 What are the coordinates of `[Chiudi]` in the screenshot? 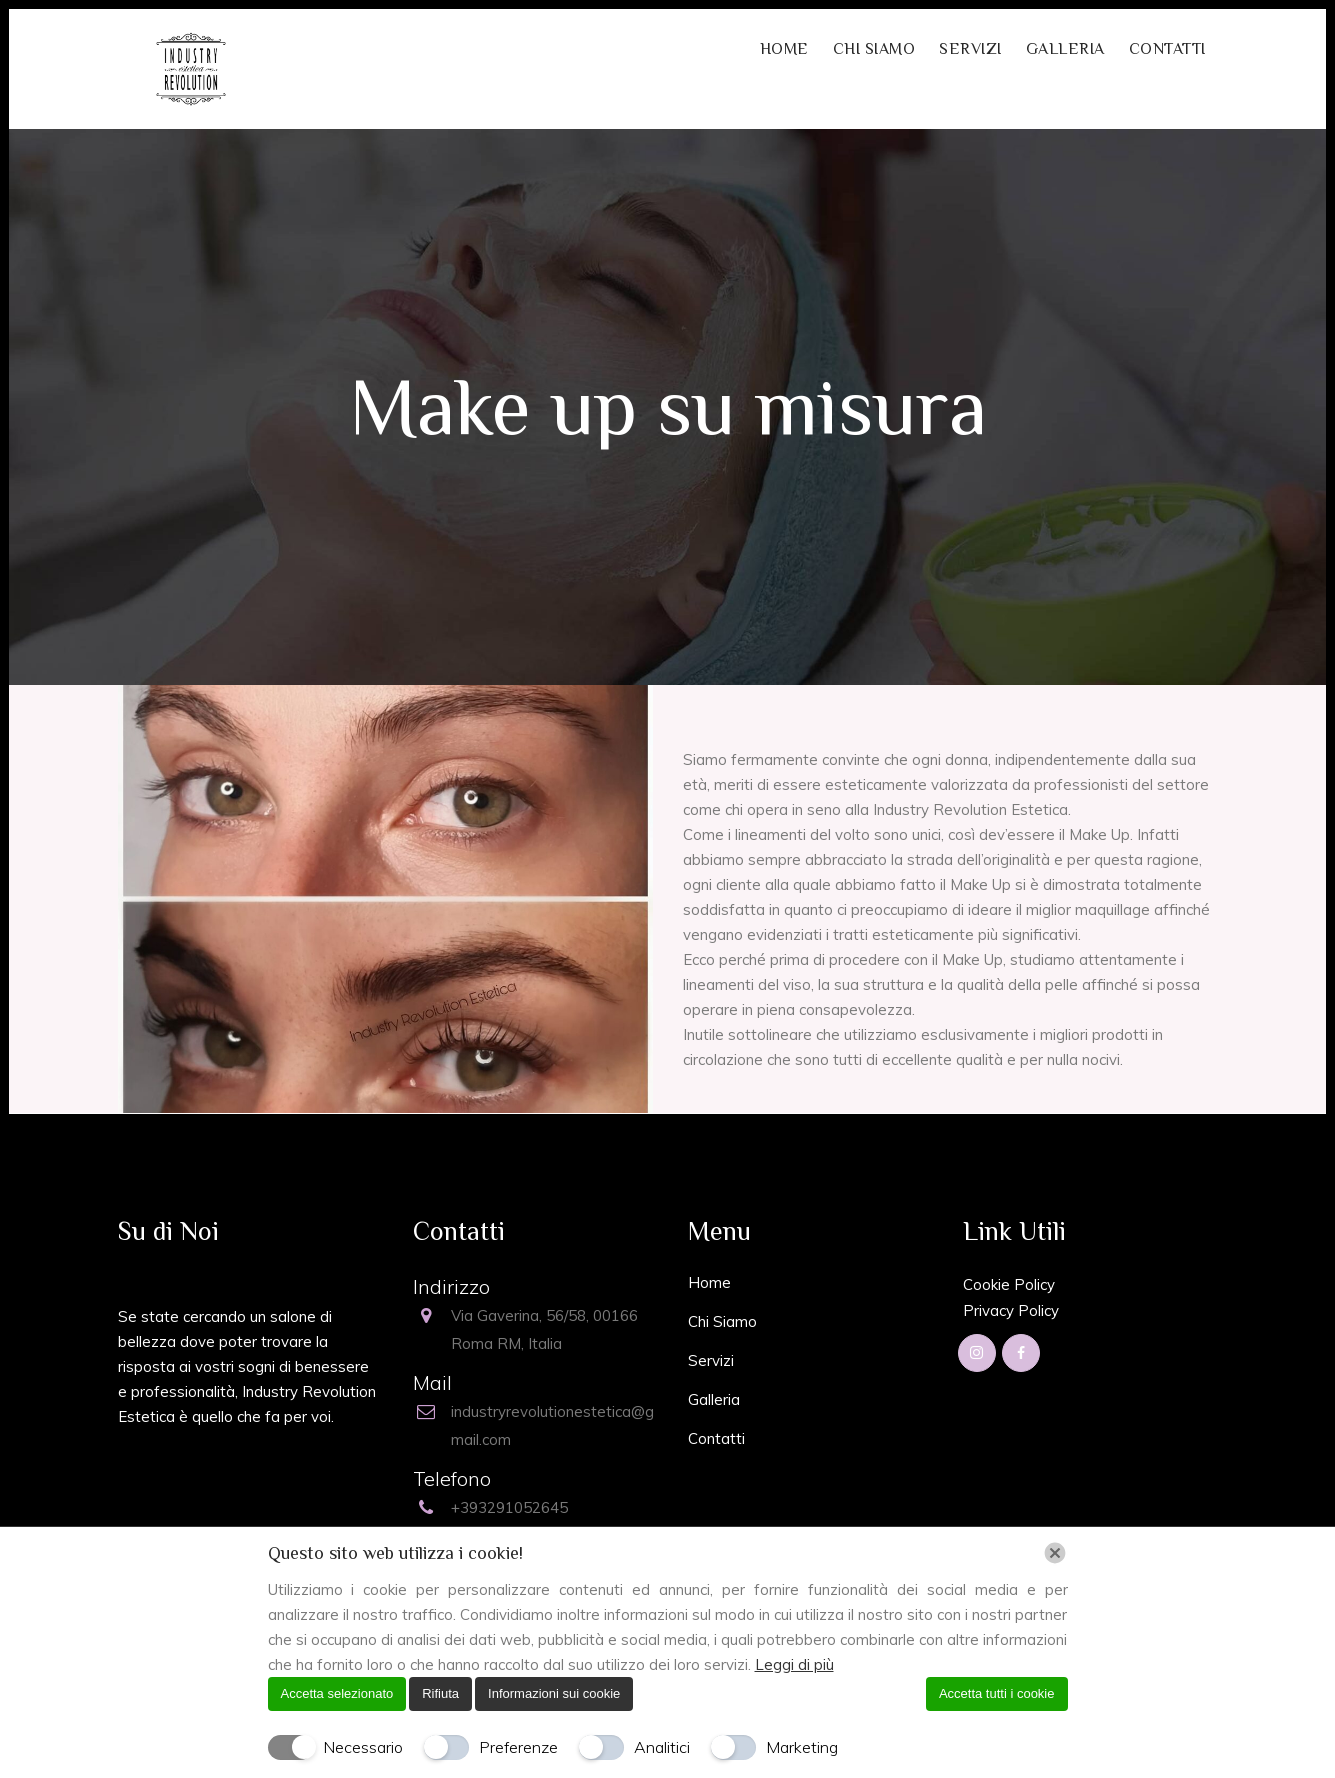 It's located at (1055, 1553).